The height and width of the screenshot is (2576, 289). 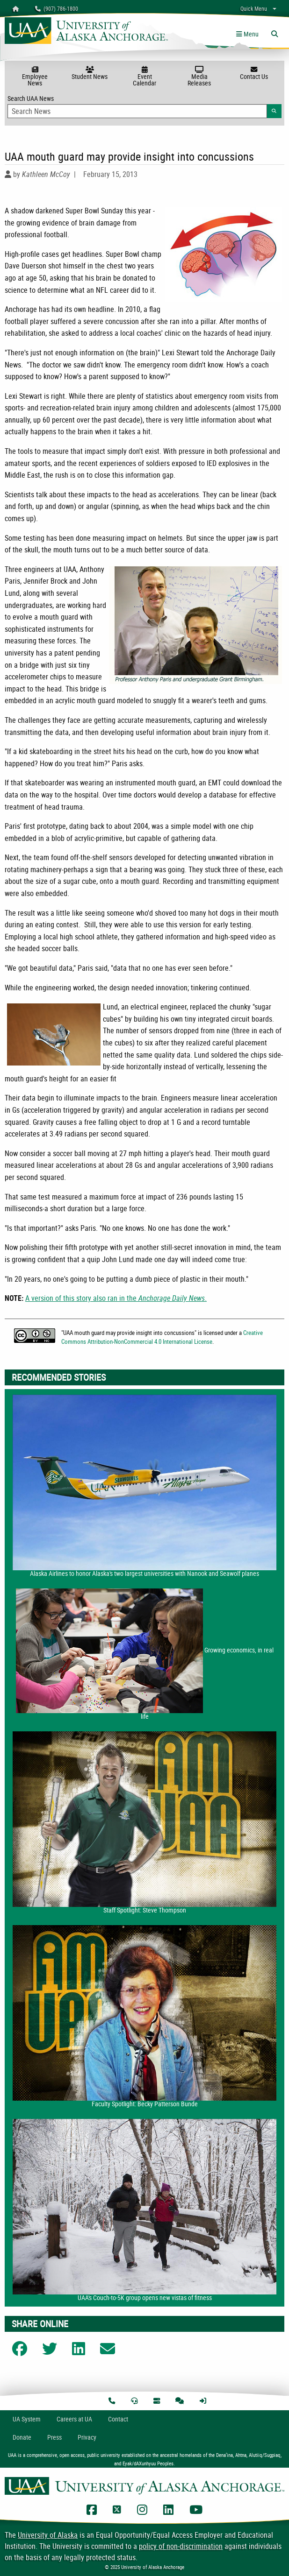 I want to click on Press, so click(x=54, y=2437).